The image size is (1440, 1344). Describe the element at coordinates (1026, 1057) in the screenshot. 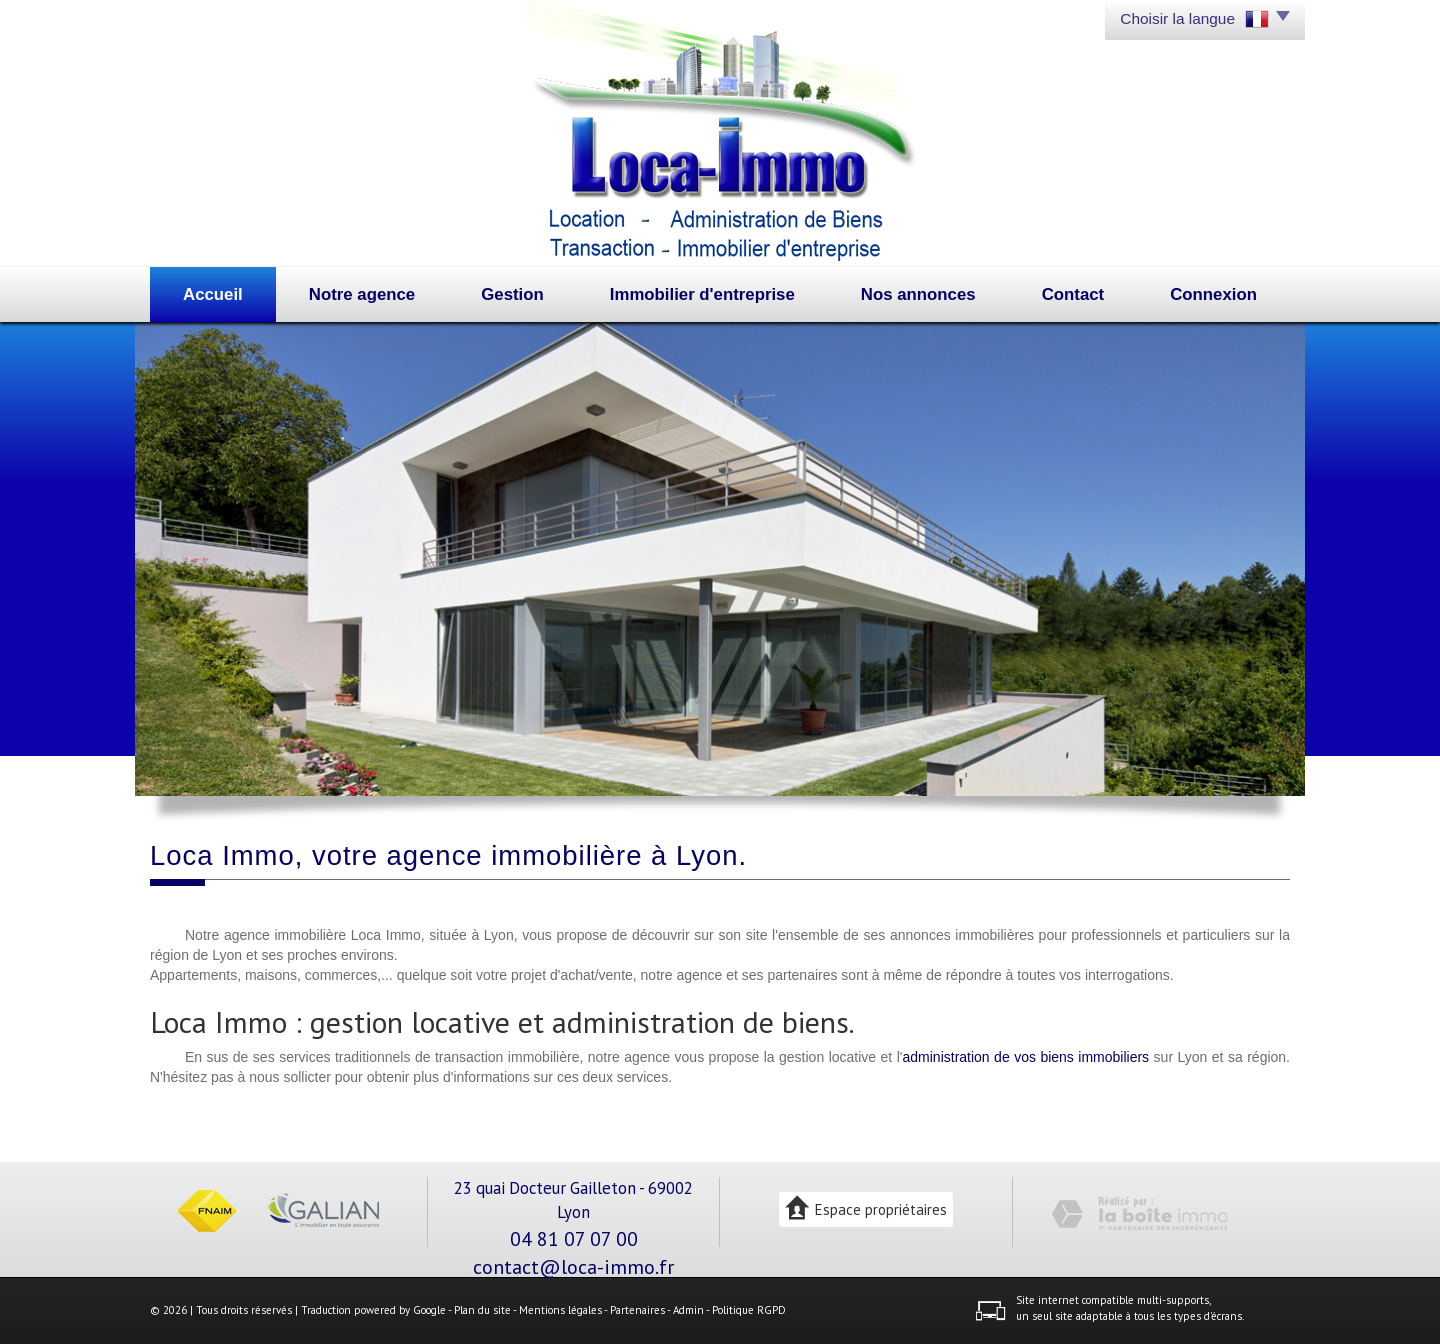

I see `administration de vos biens immobiliers` at that location.